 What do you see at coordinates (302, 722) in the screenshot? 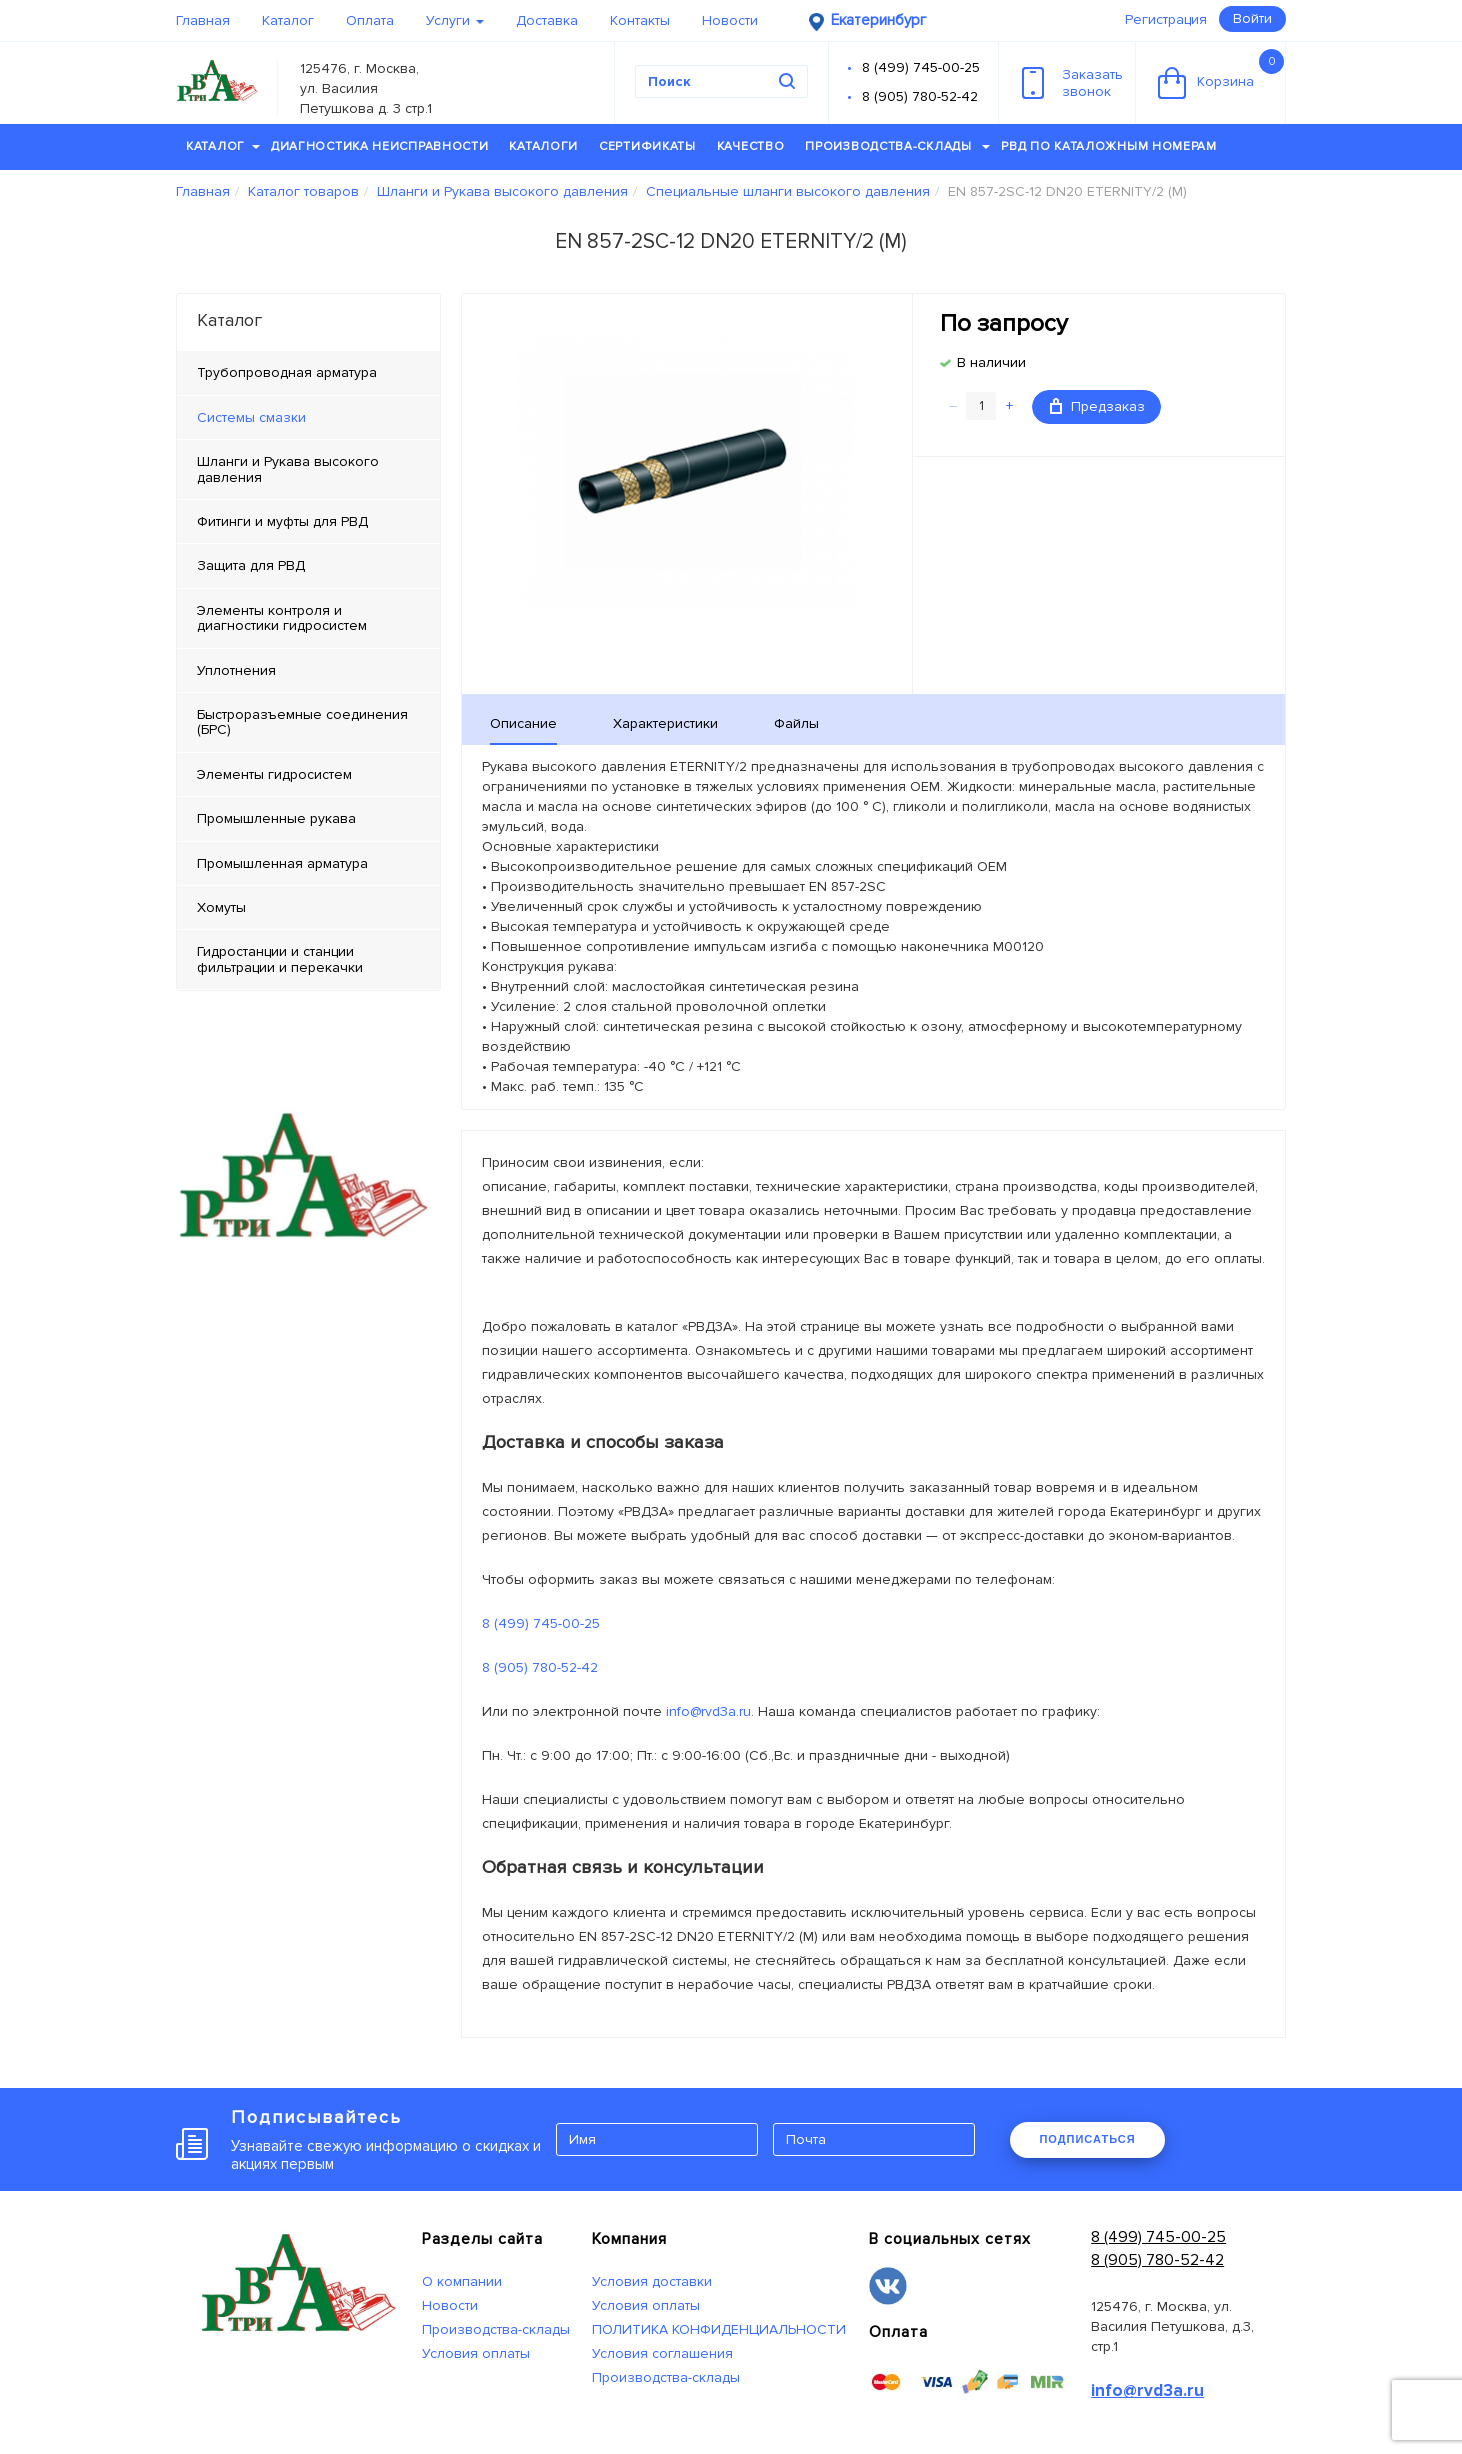
I see `Быстроразъемные соединения (БРС) [tab]` at bounding box center [302, 722].